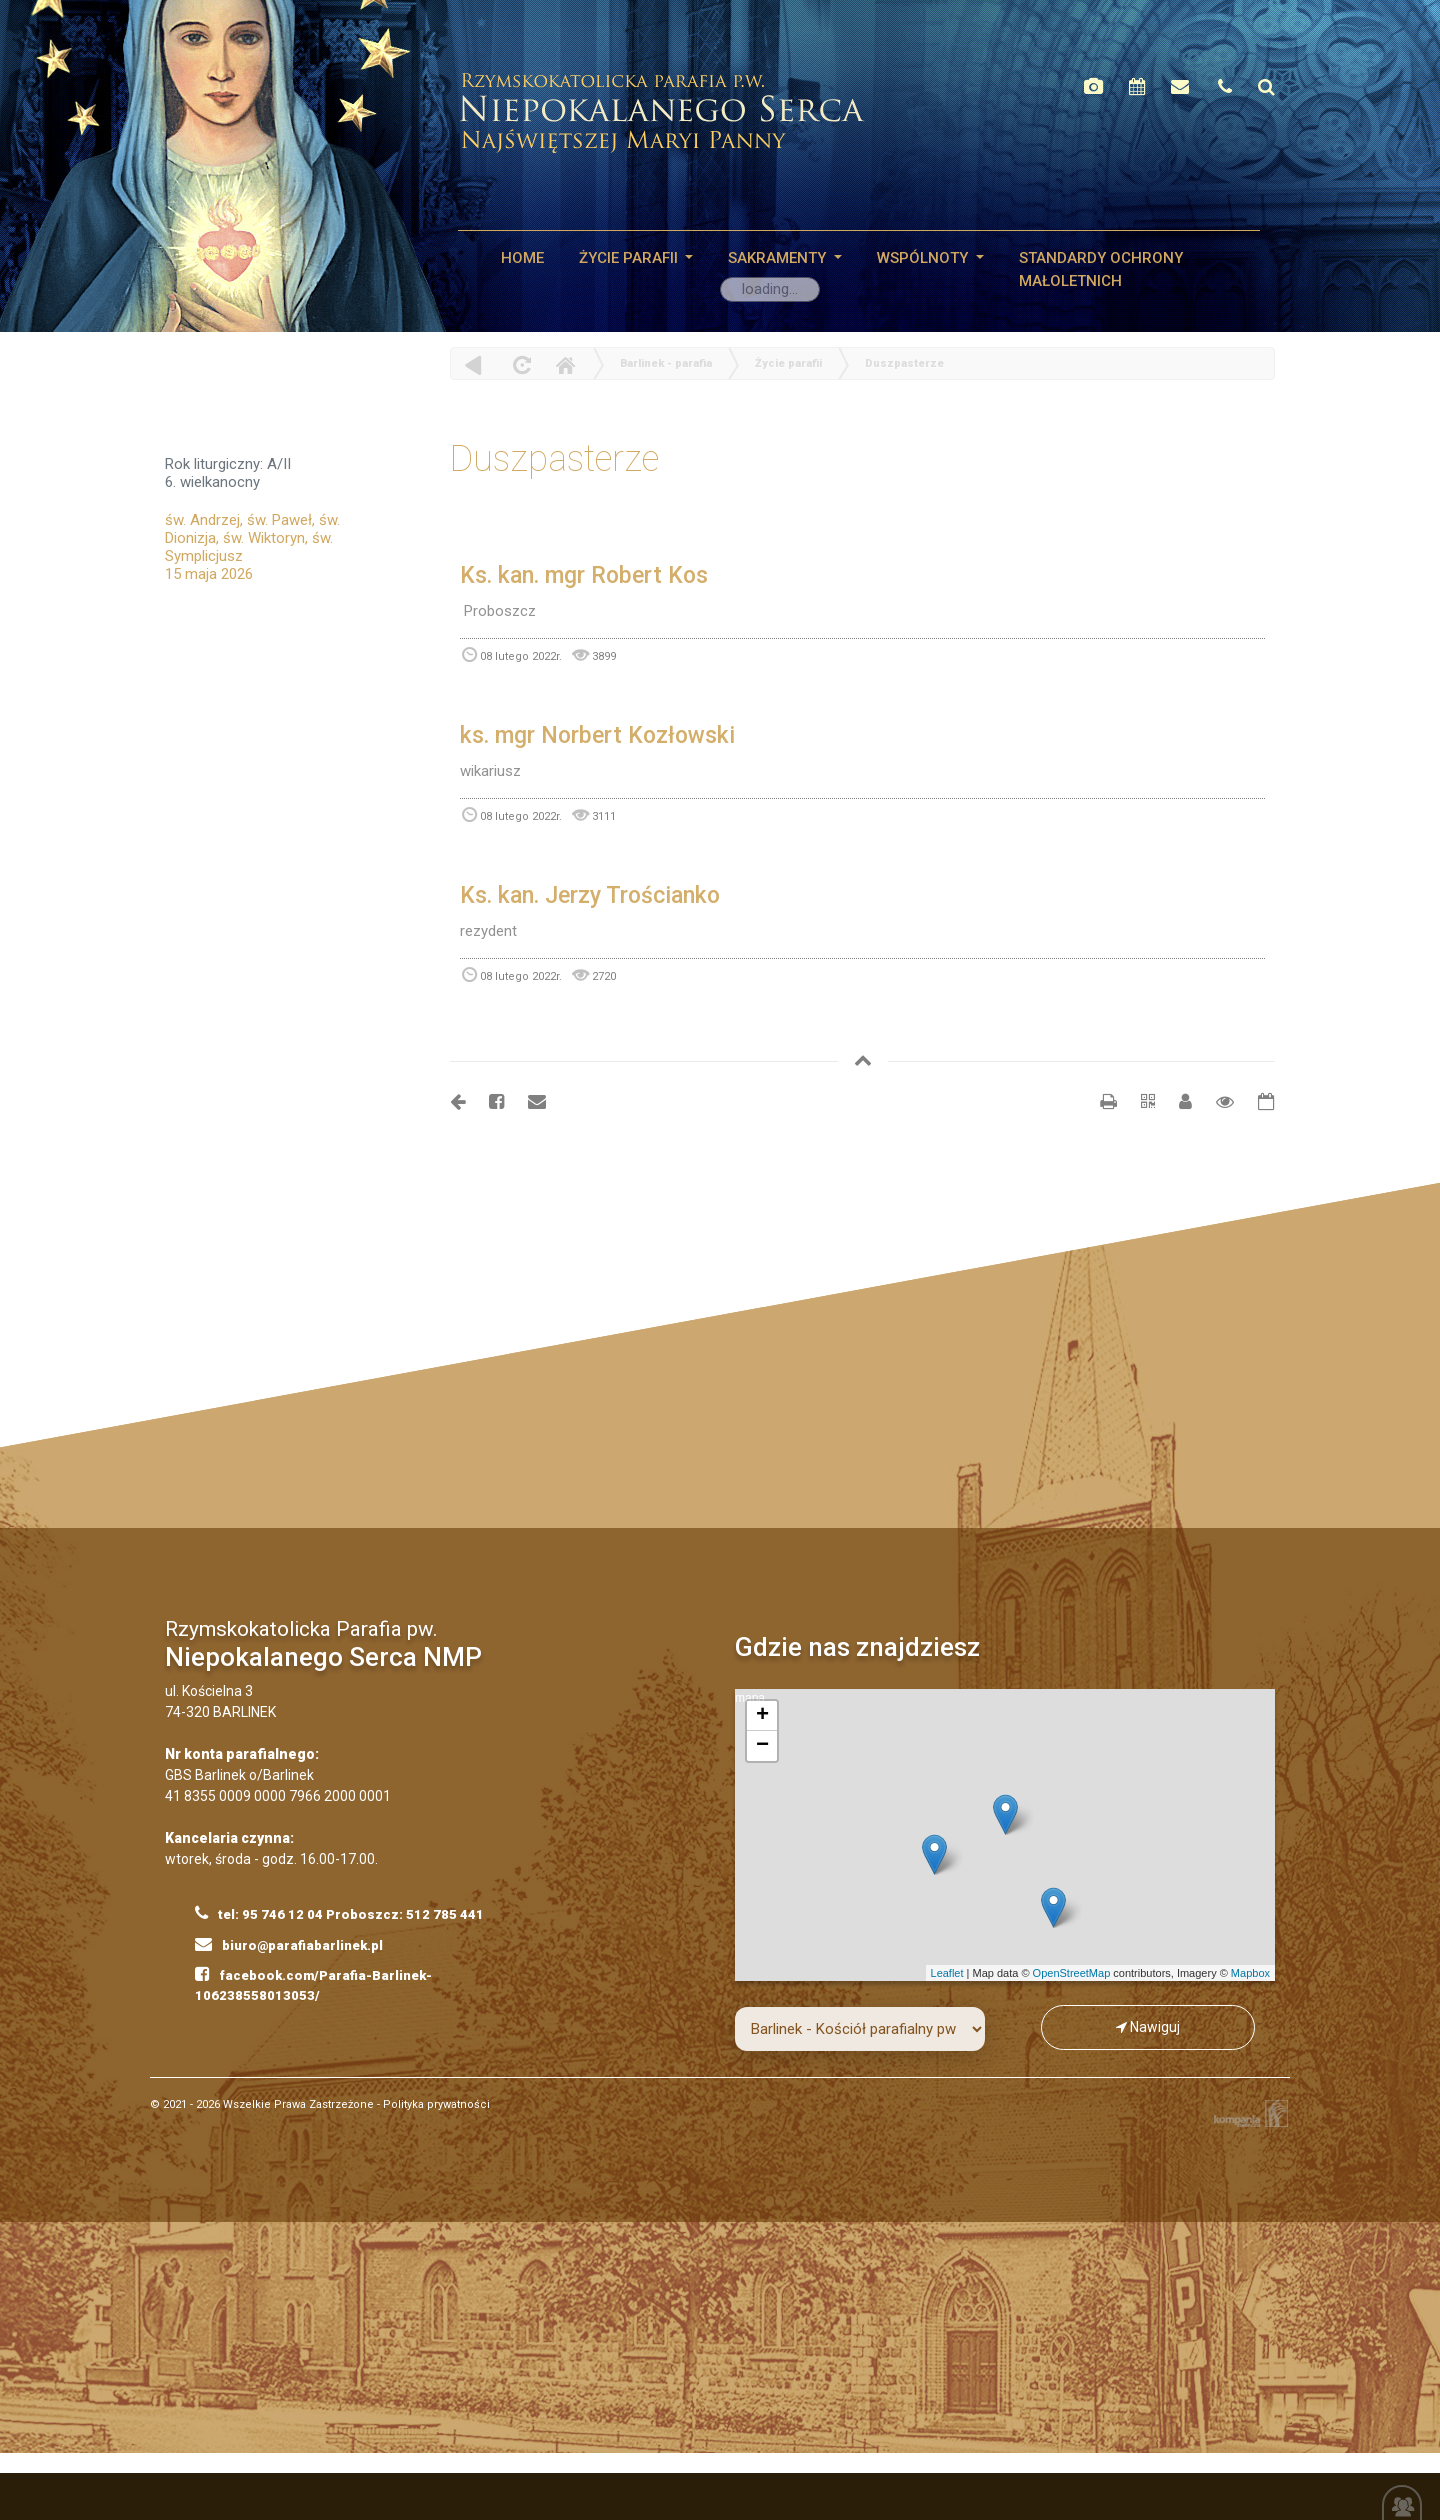  What do you see at coordinates (565, 364) in the screenshot?
I see `Home` at bounding box center [565, 364].